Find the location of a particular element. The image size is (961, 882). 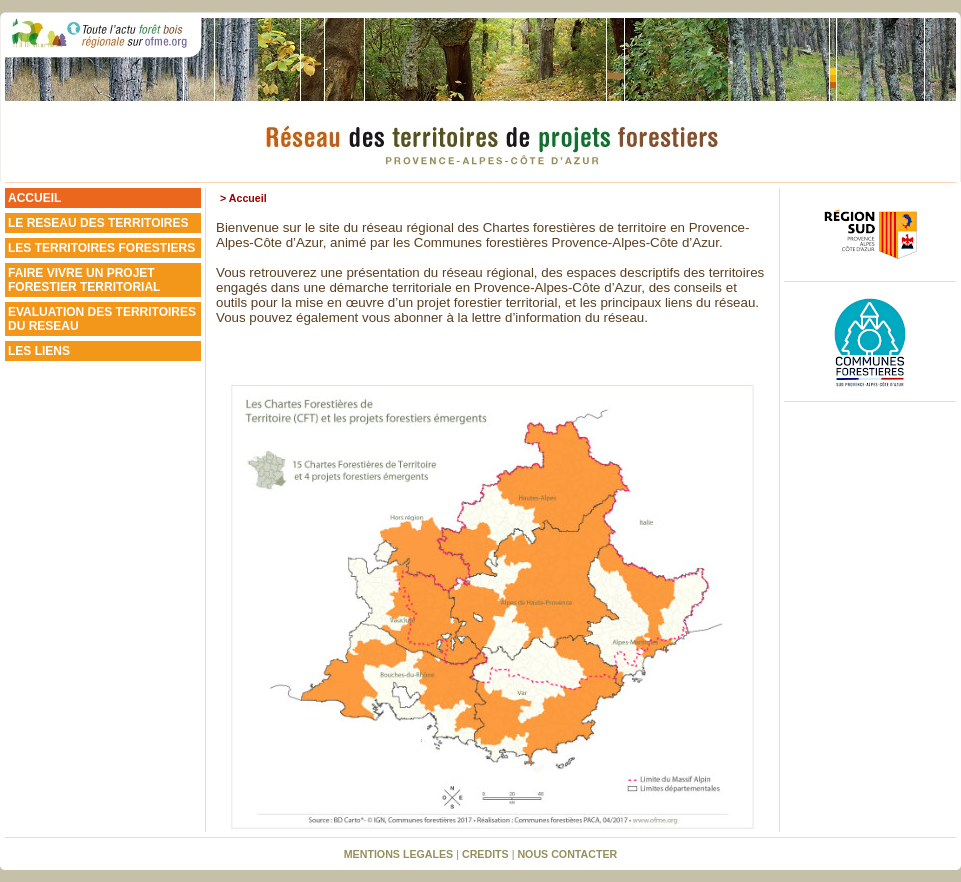

LES TERRITOIRES FORESTIERS is located at coordinates (101, 248).